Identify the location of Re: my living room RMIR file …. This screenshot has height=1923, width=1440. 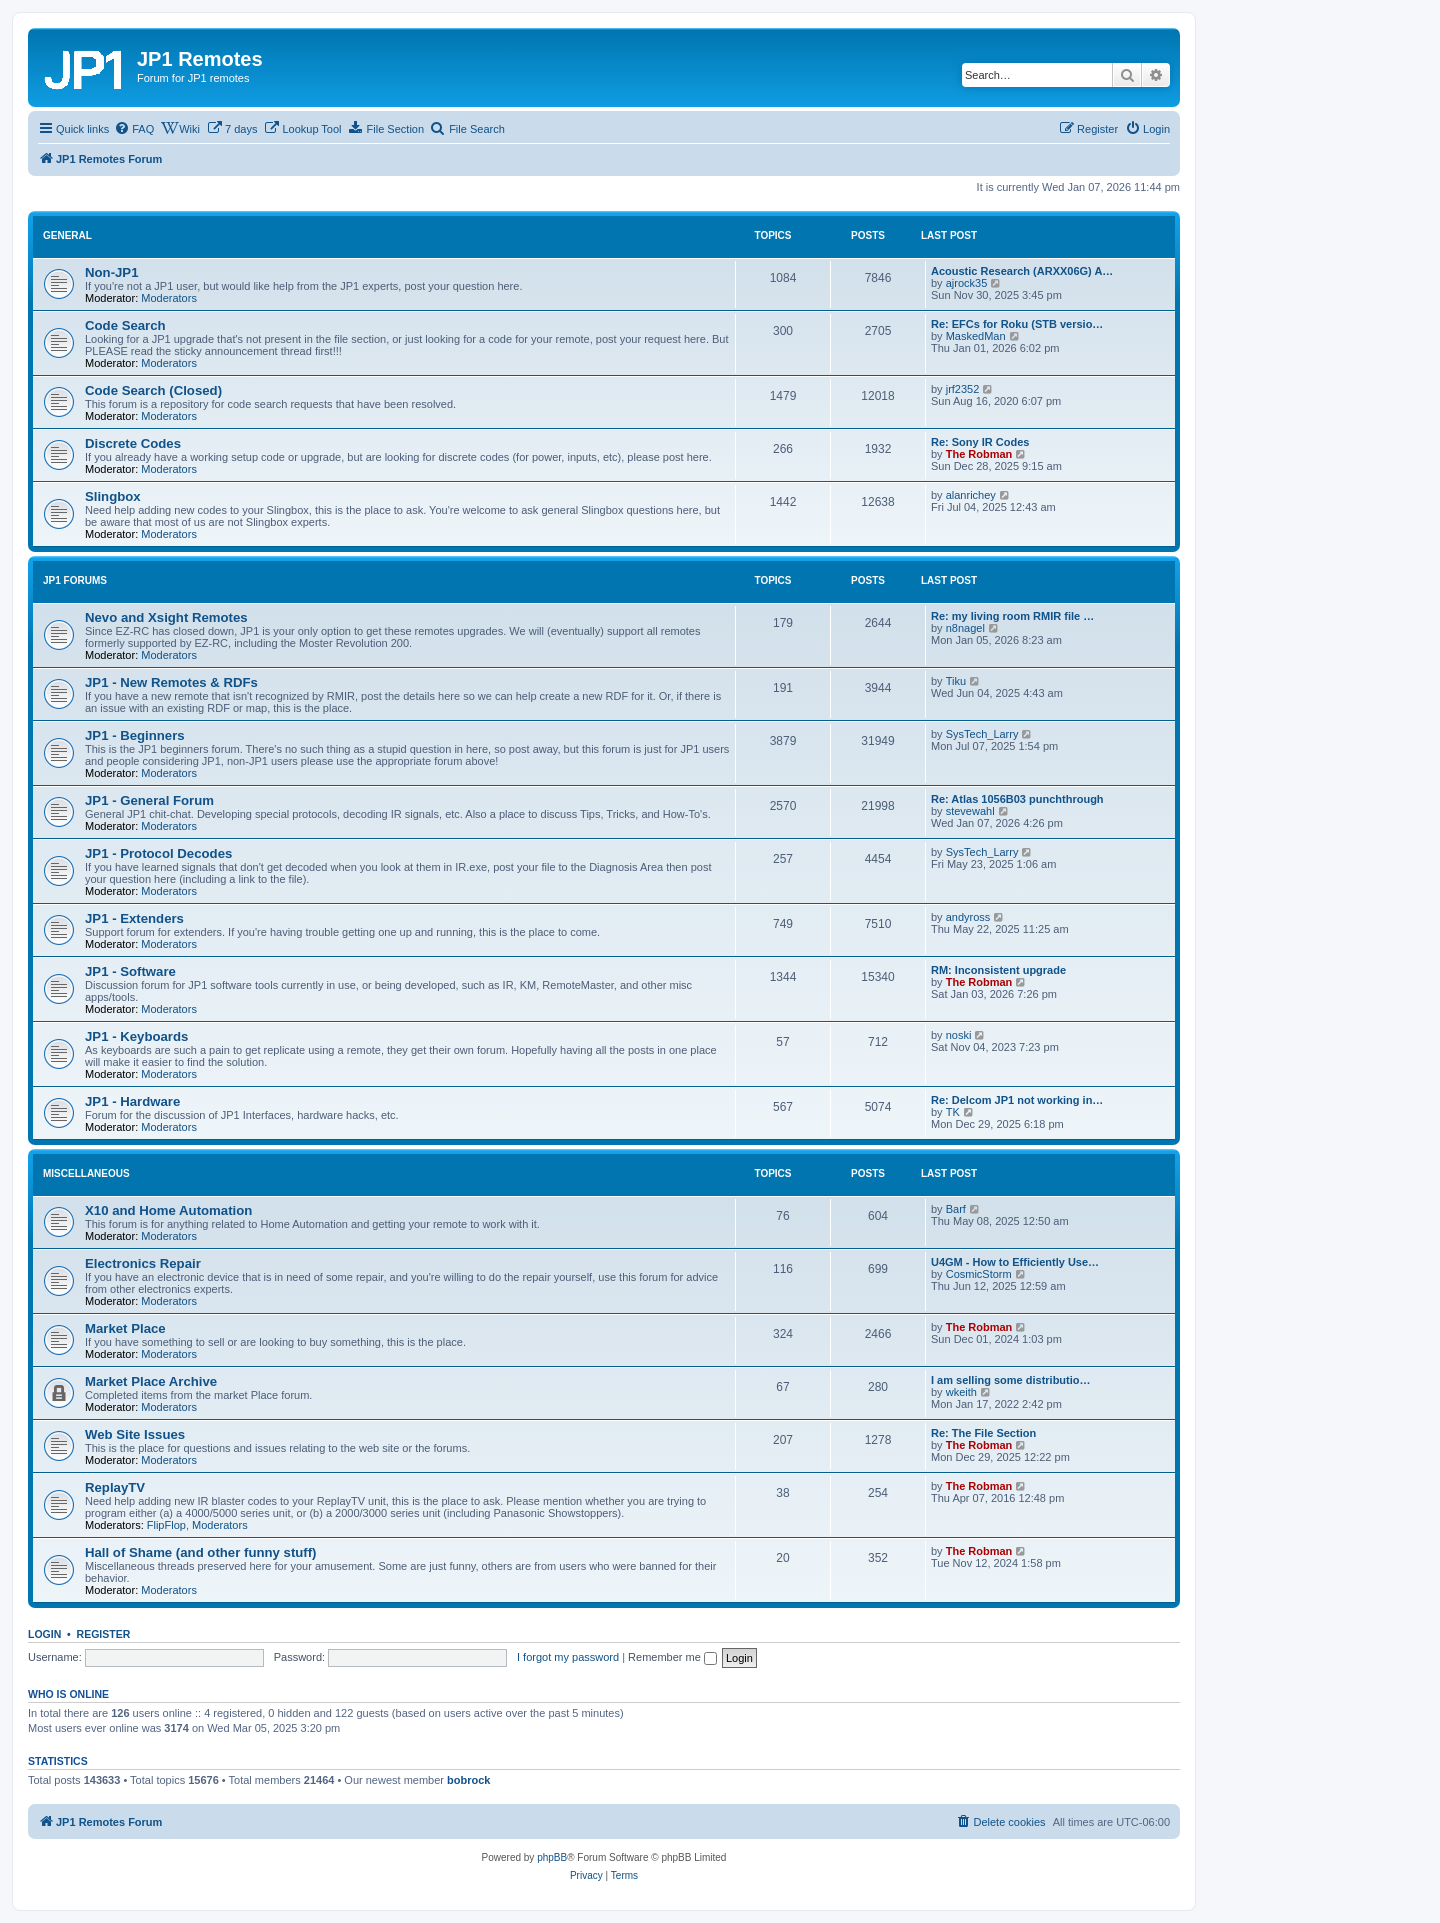
(1012, 616).